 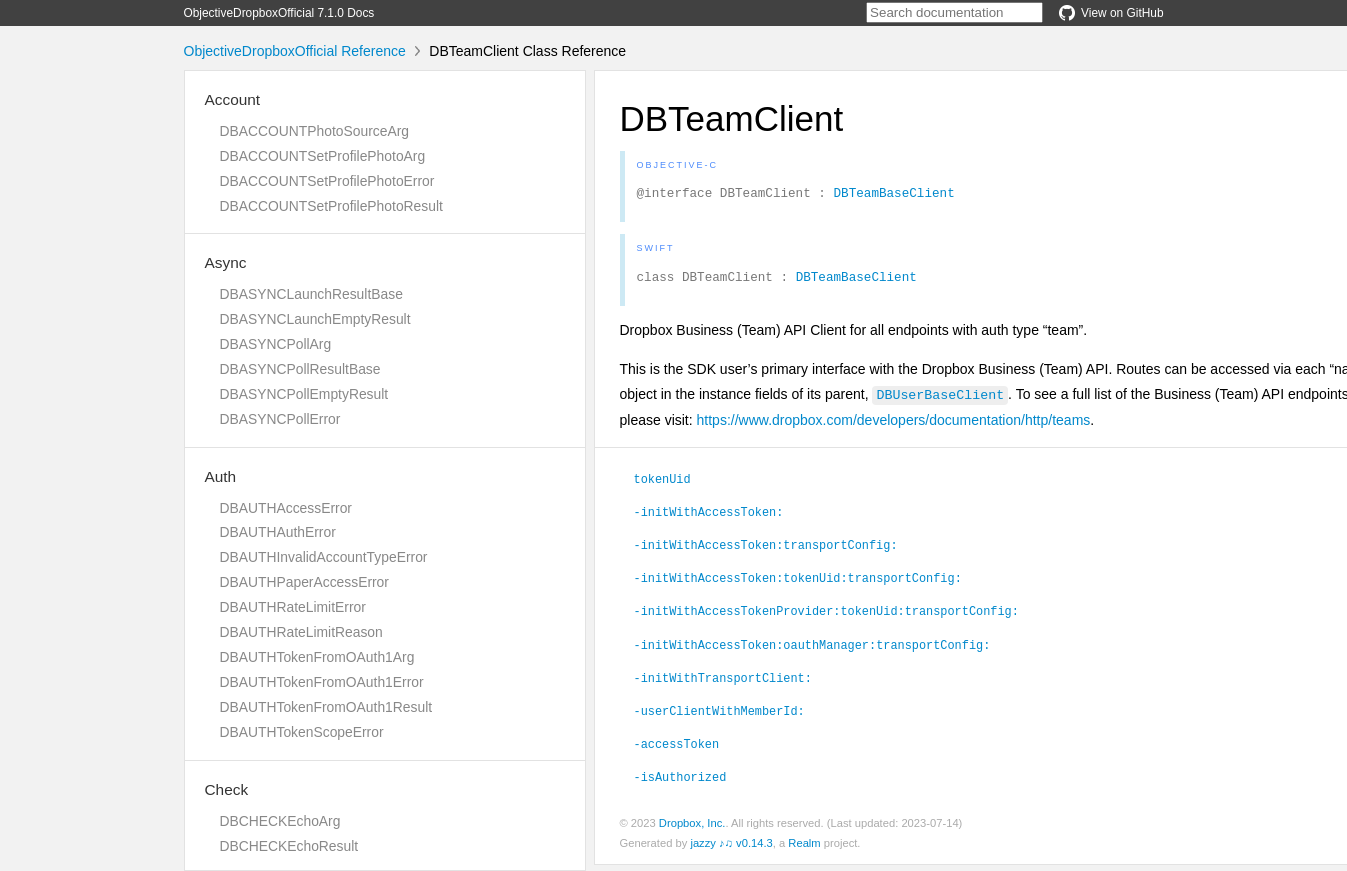 What do you see at coordinates (766, 550) in the screenshot?
I see `-initWithAccessToken:transportConfig:` at bounding box center [766, 550].